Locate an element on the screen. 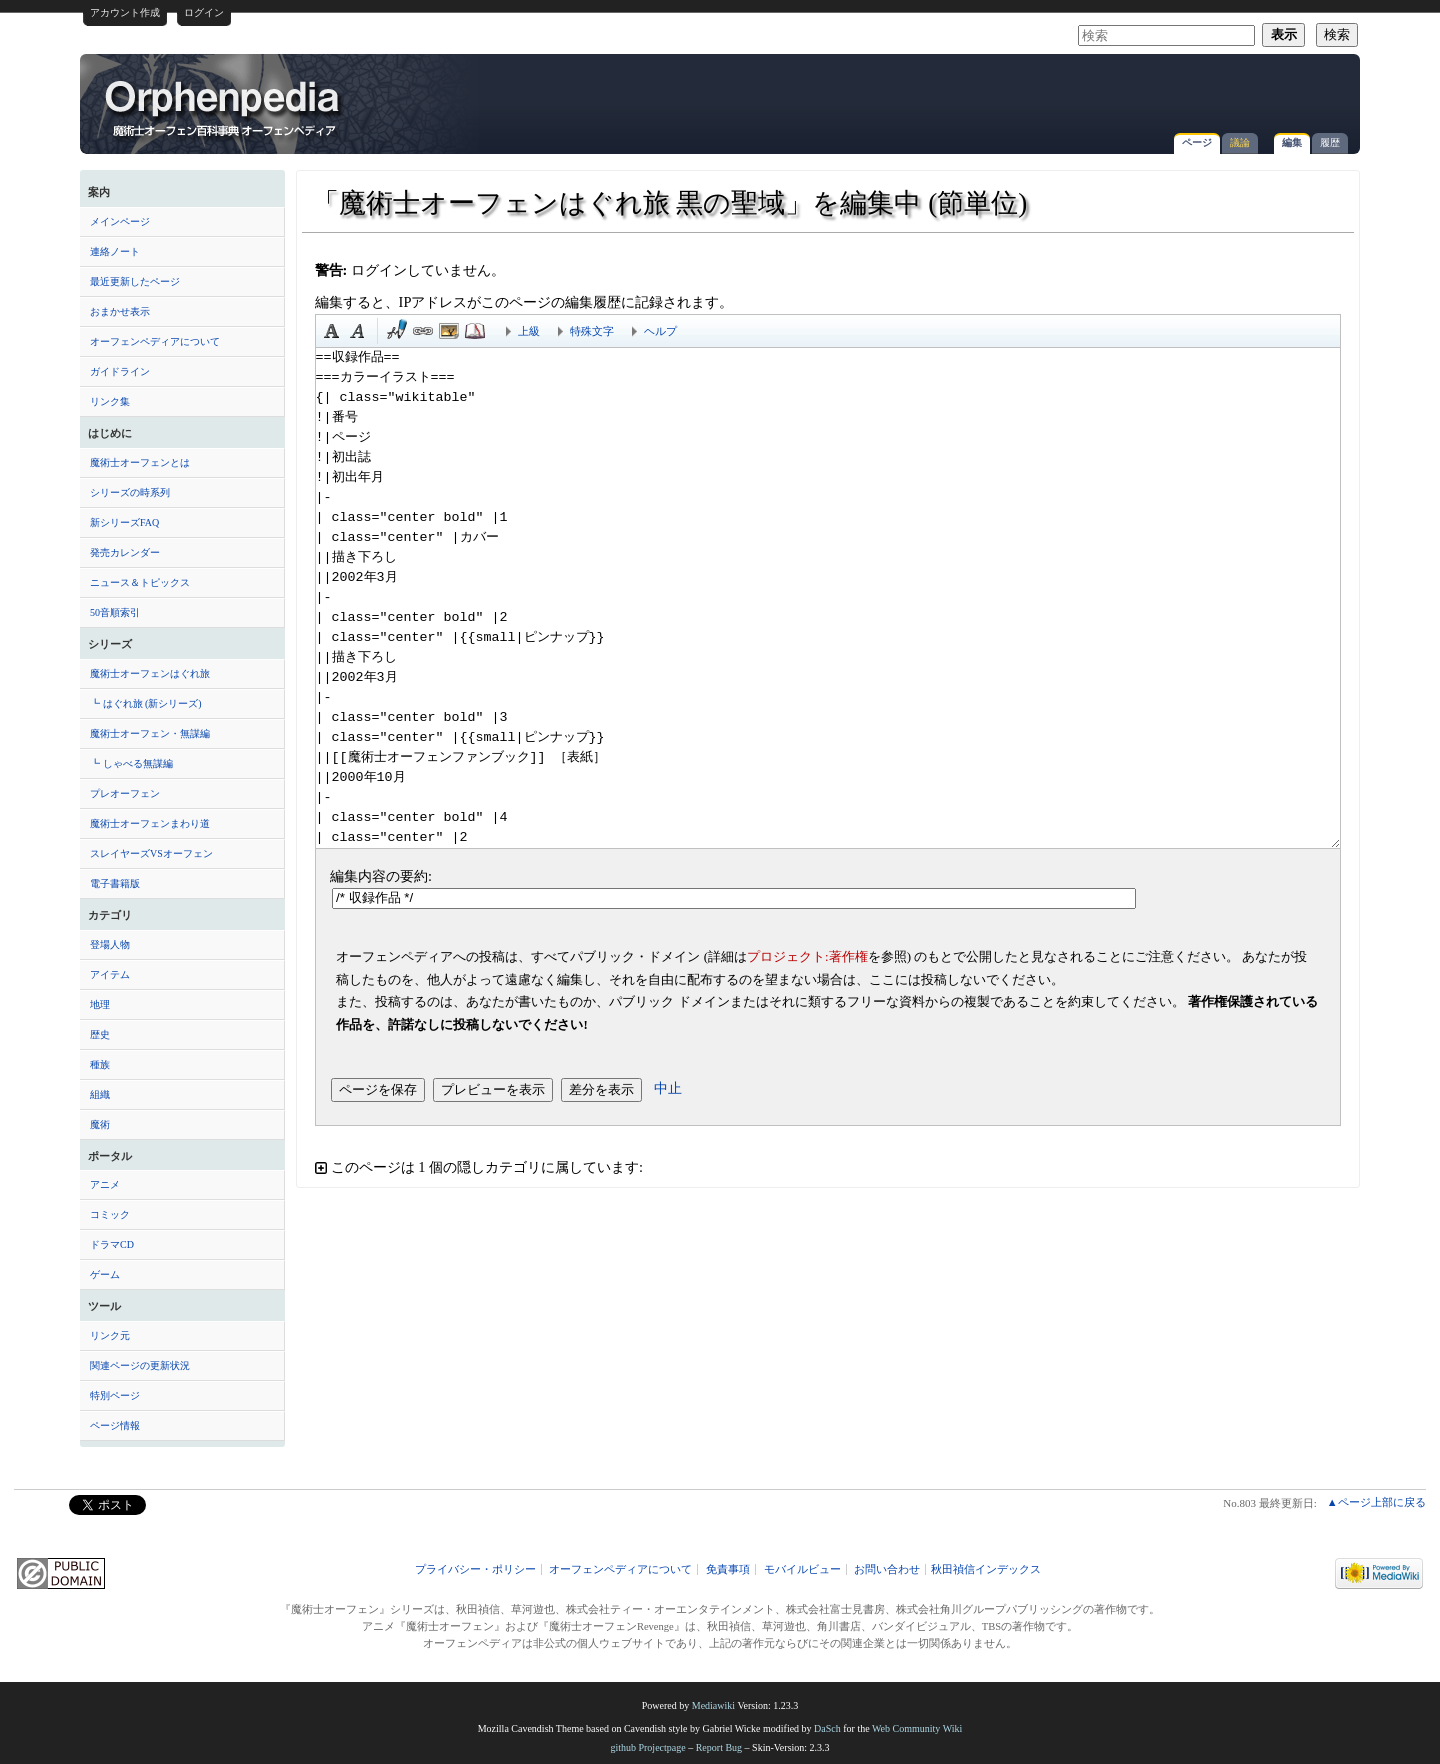 The width and height of the screenshot is (1440, 1764). リンク [button] is located at coordinates (423, 331).